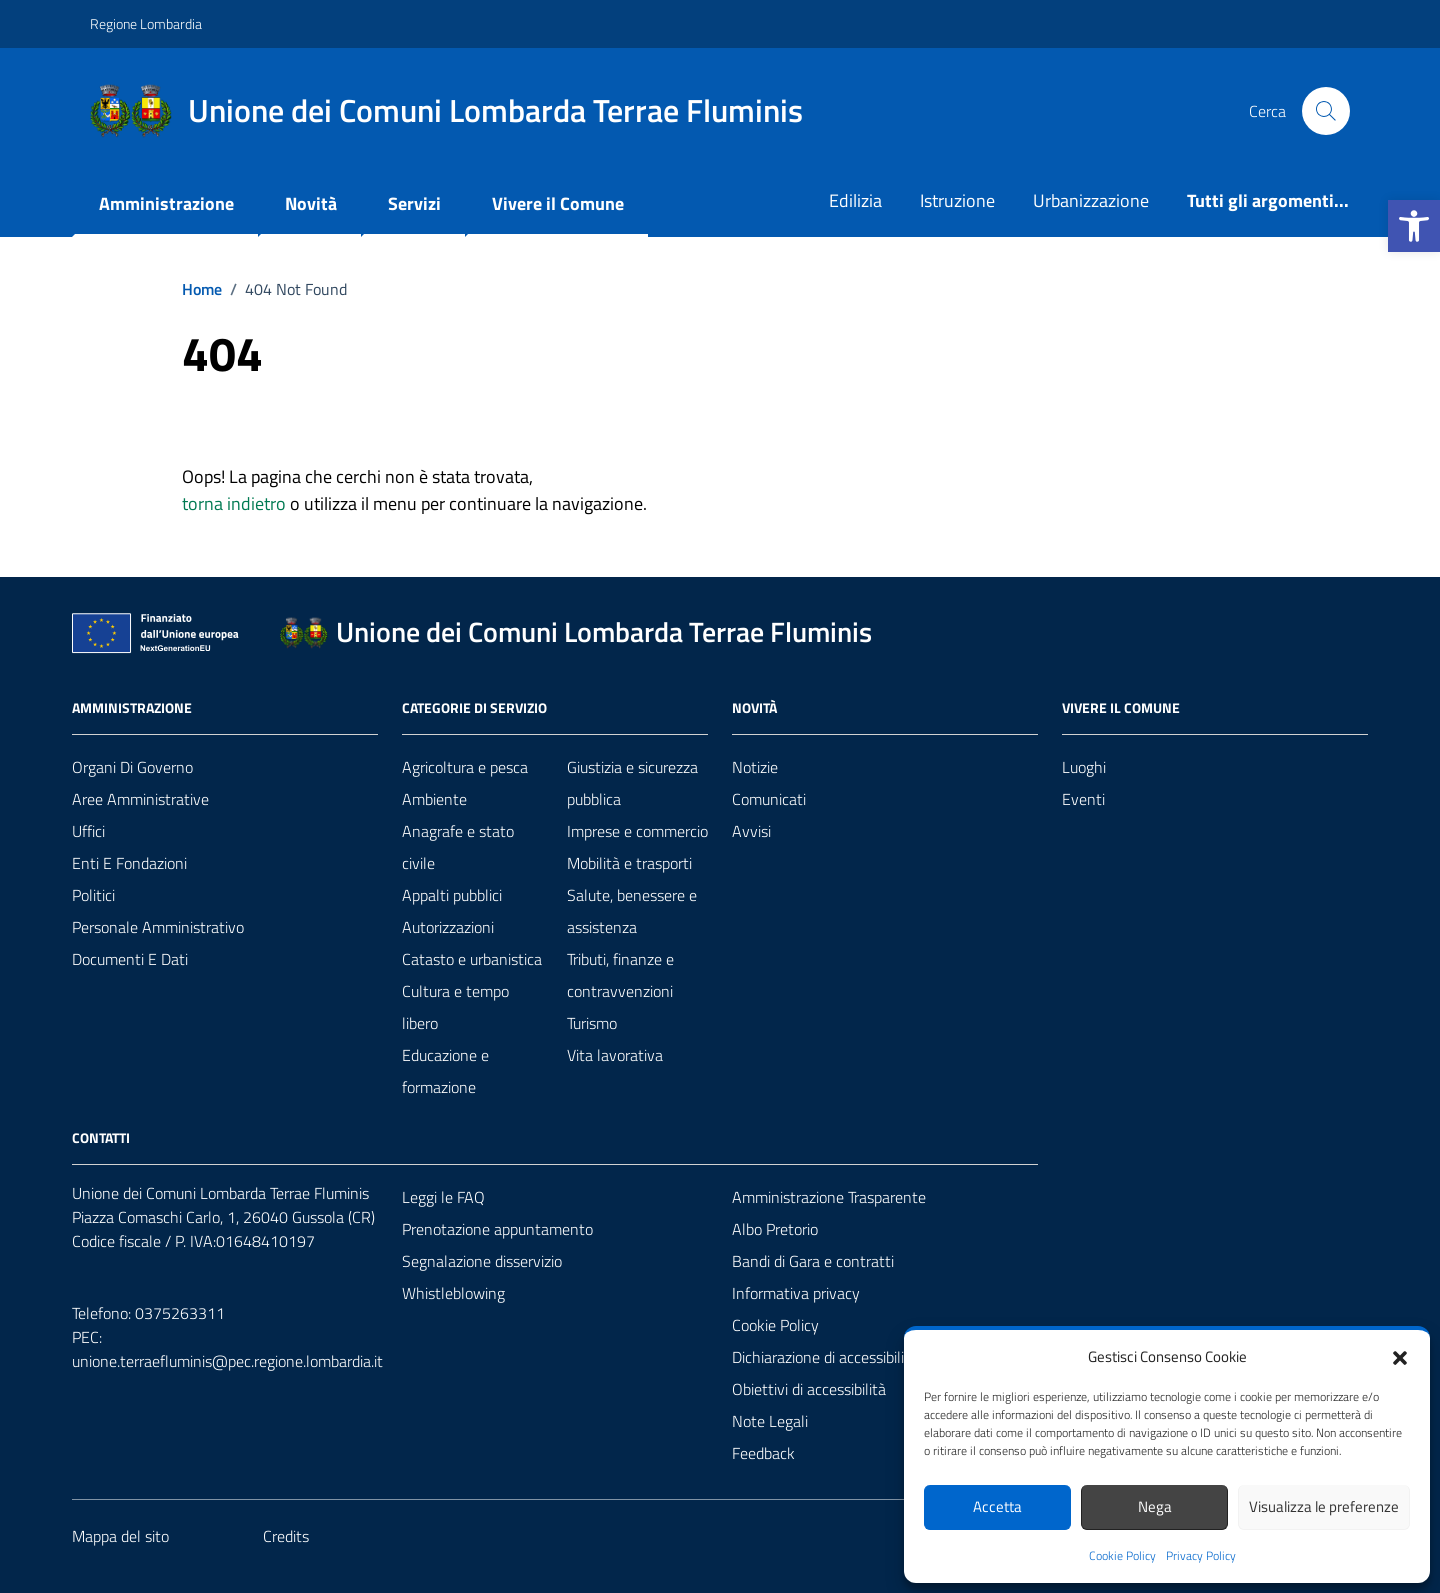  Describe the element at coordinates (227, 1361) in the screenshot. I see `unione.terraefluminis@pec.regione.lombardia.it` at that location.